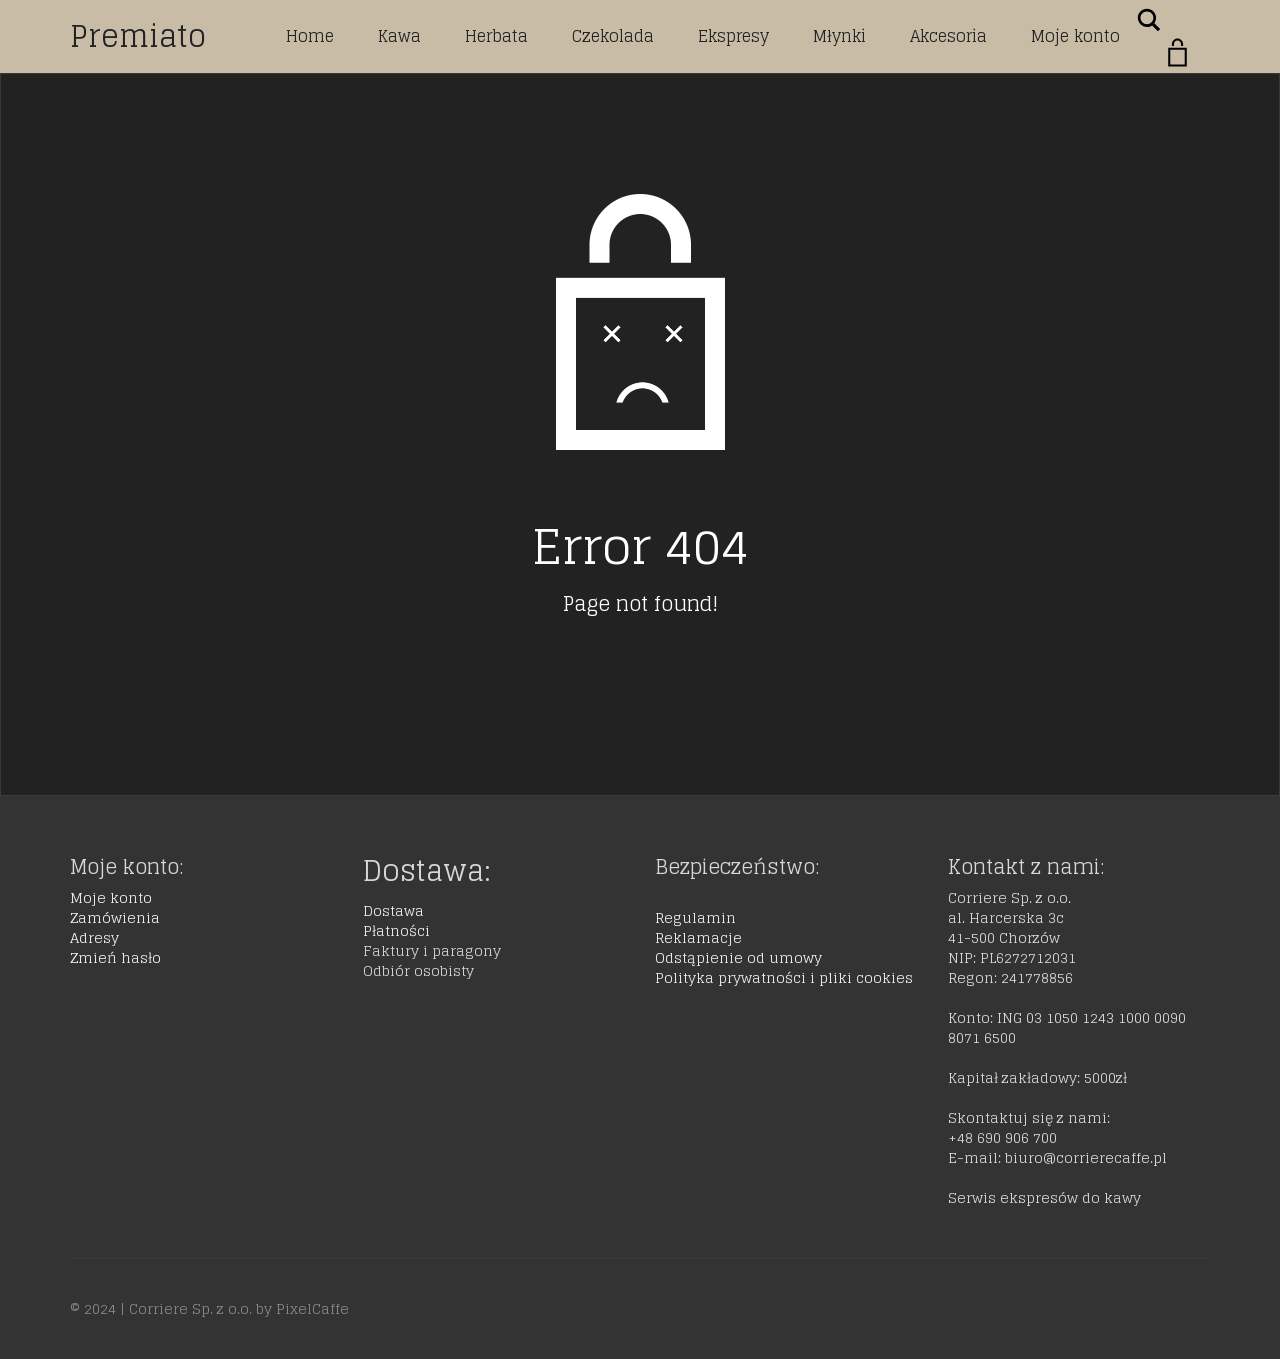 Image resolution: width=1280 pixels, height=1359 pixels. What do you see at coordinates (784, 977) in the screenshot?
I see `Polityka prywatności i pliki cookies` at bounding box center [784, 977].